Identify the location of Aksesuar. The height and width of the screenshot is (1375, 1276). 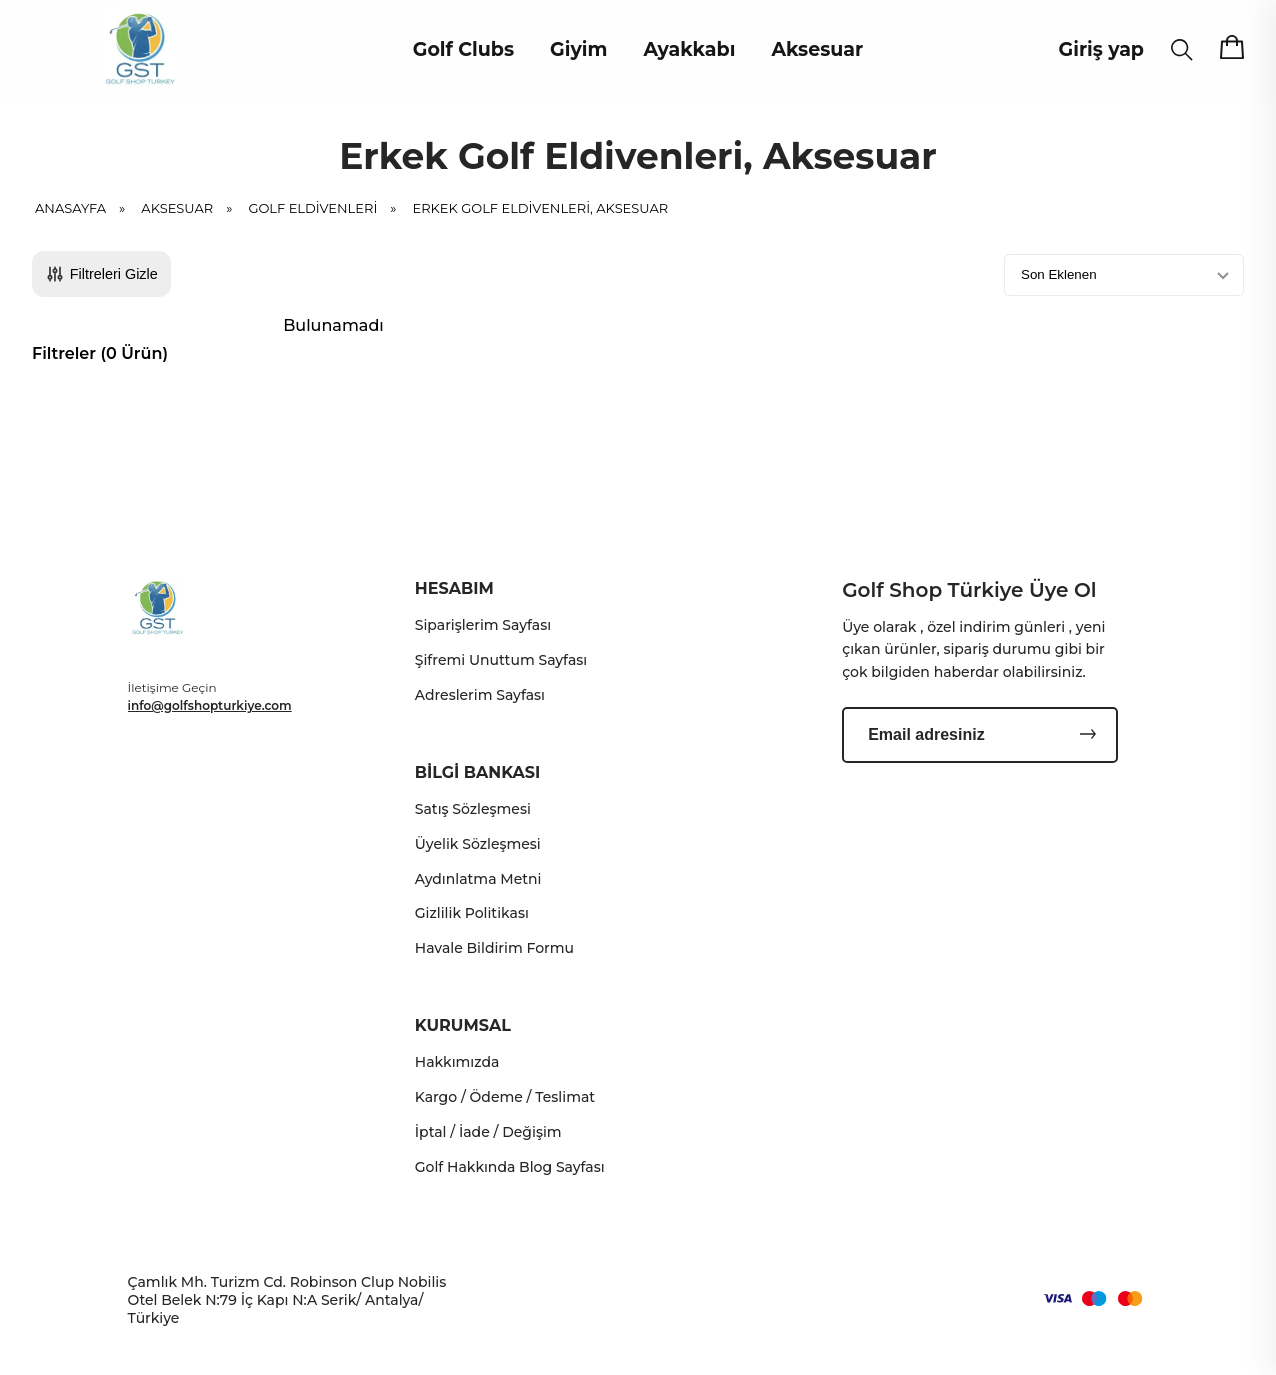
(817, 49).